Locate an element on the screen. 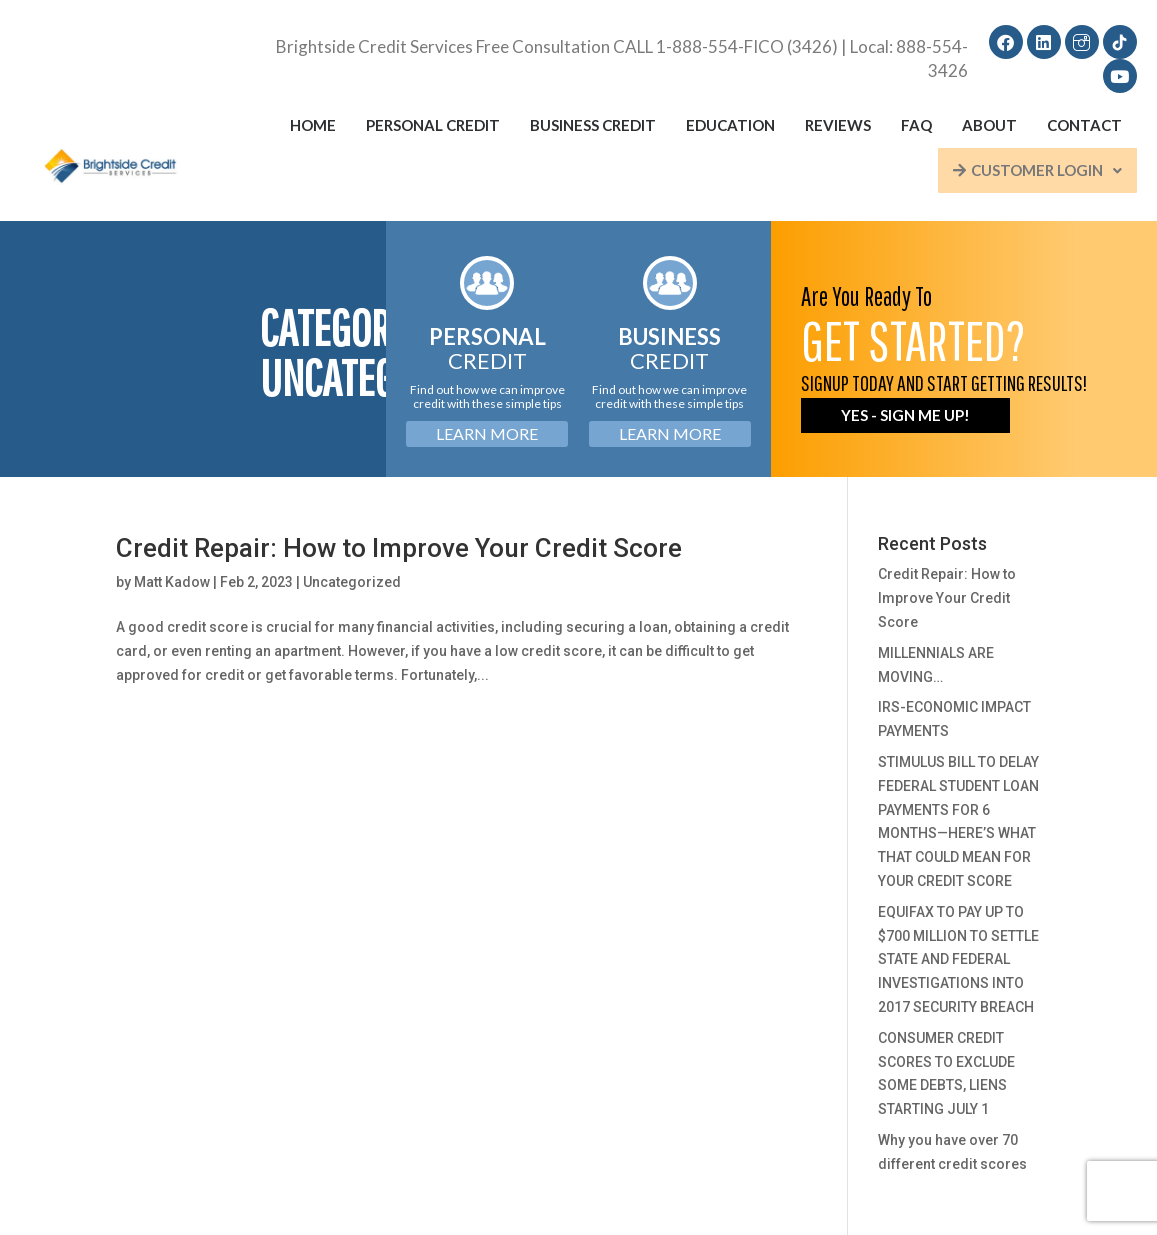  FAQ is located at coordinates (916, 125).